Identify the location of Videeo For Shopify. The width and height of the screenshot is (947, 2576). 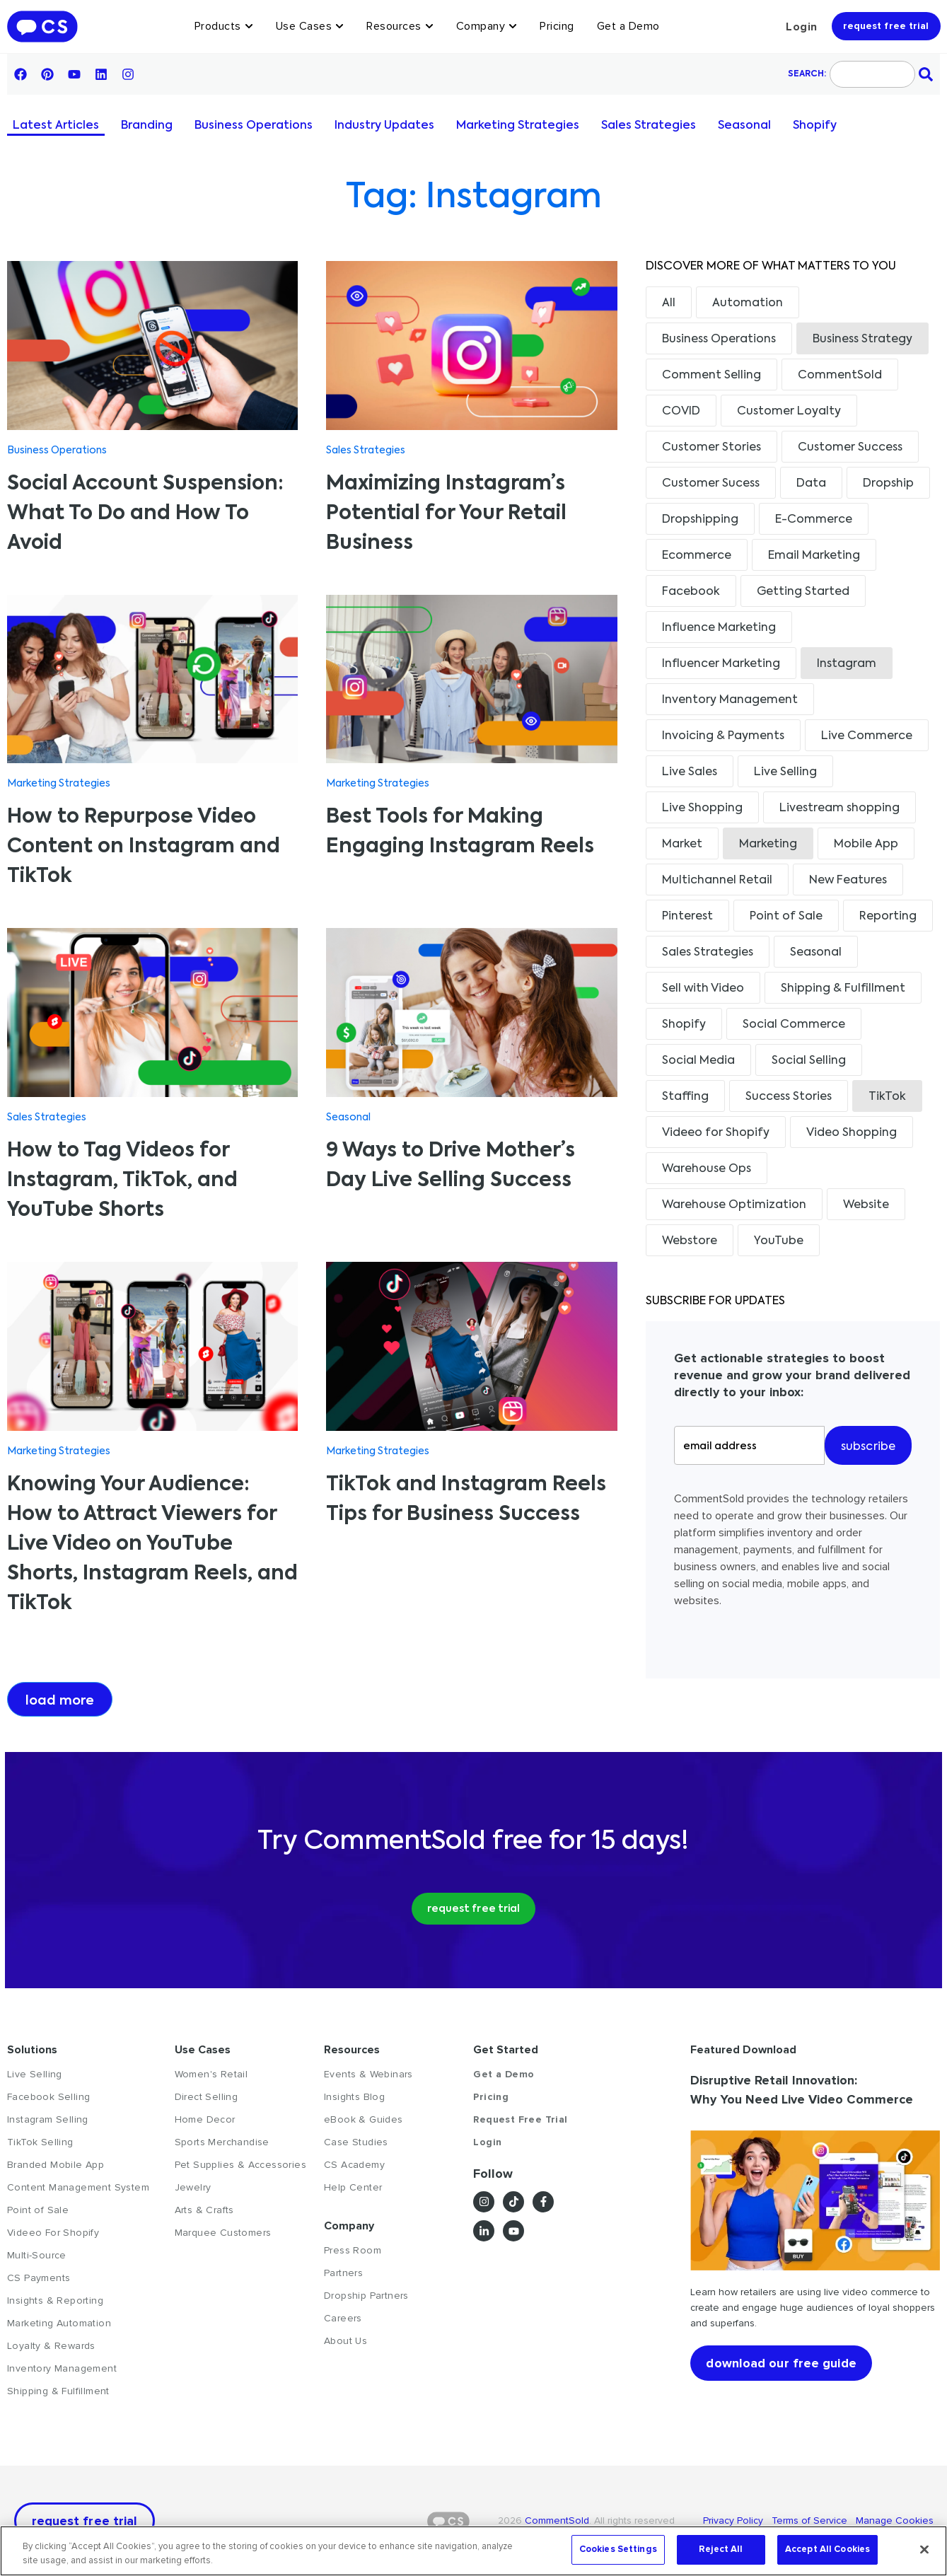
(53, 2233).